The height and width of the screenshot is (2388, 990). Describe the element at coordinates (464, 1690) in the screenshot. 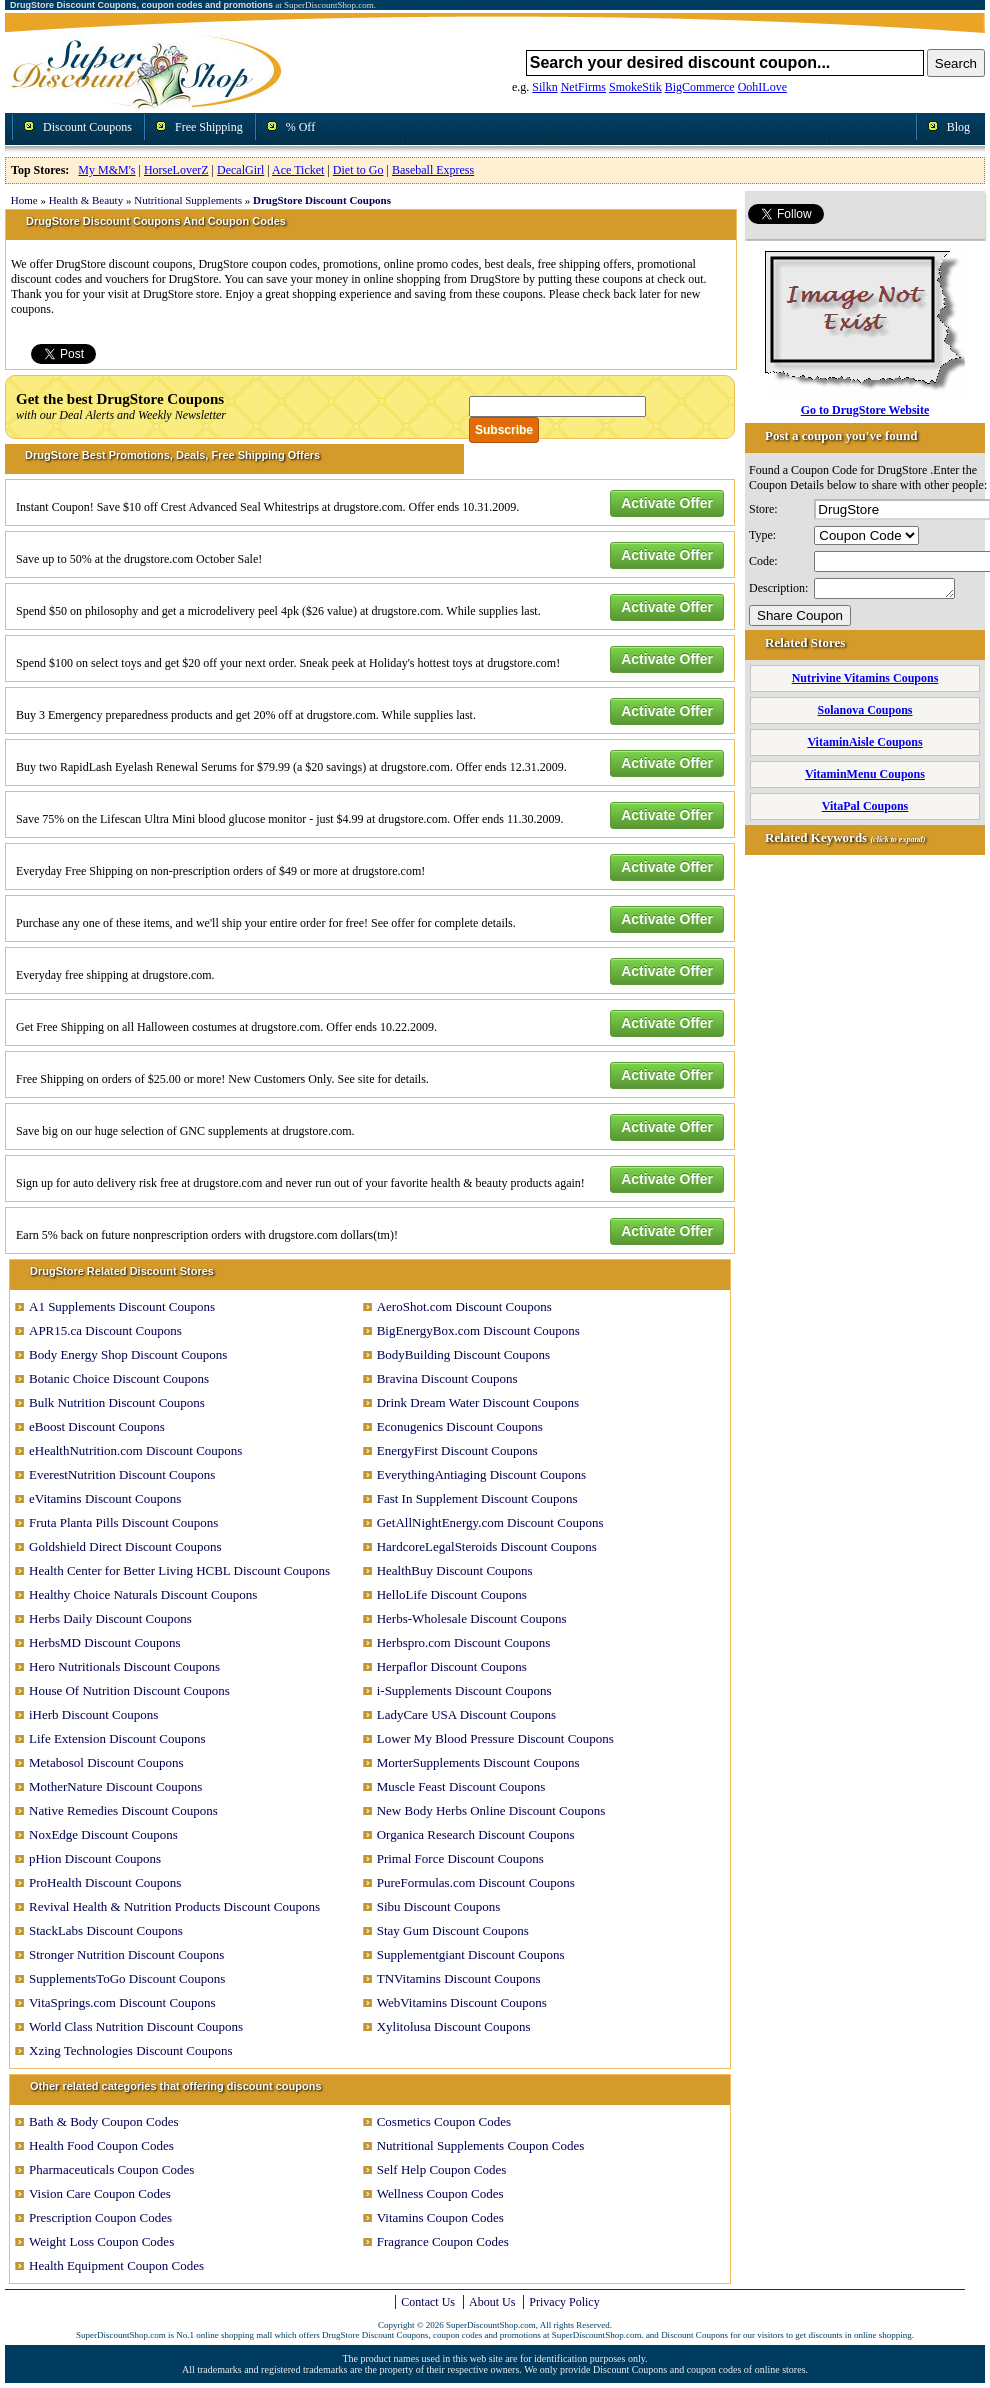

I see `i-Supplements Discount Coupons` at that location.